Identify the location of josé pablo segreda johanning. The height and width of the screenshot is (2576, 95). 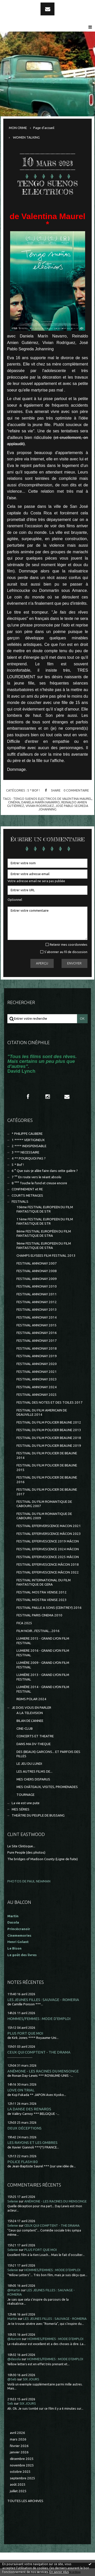
(63, 807).